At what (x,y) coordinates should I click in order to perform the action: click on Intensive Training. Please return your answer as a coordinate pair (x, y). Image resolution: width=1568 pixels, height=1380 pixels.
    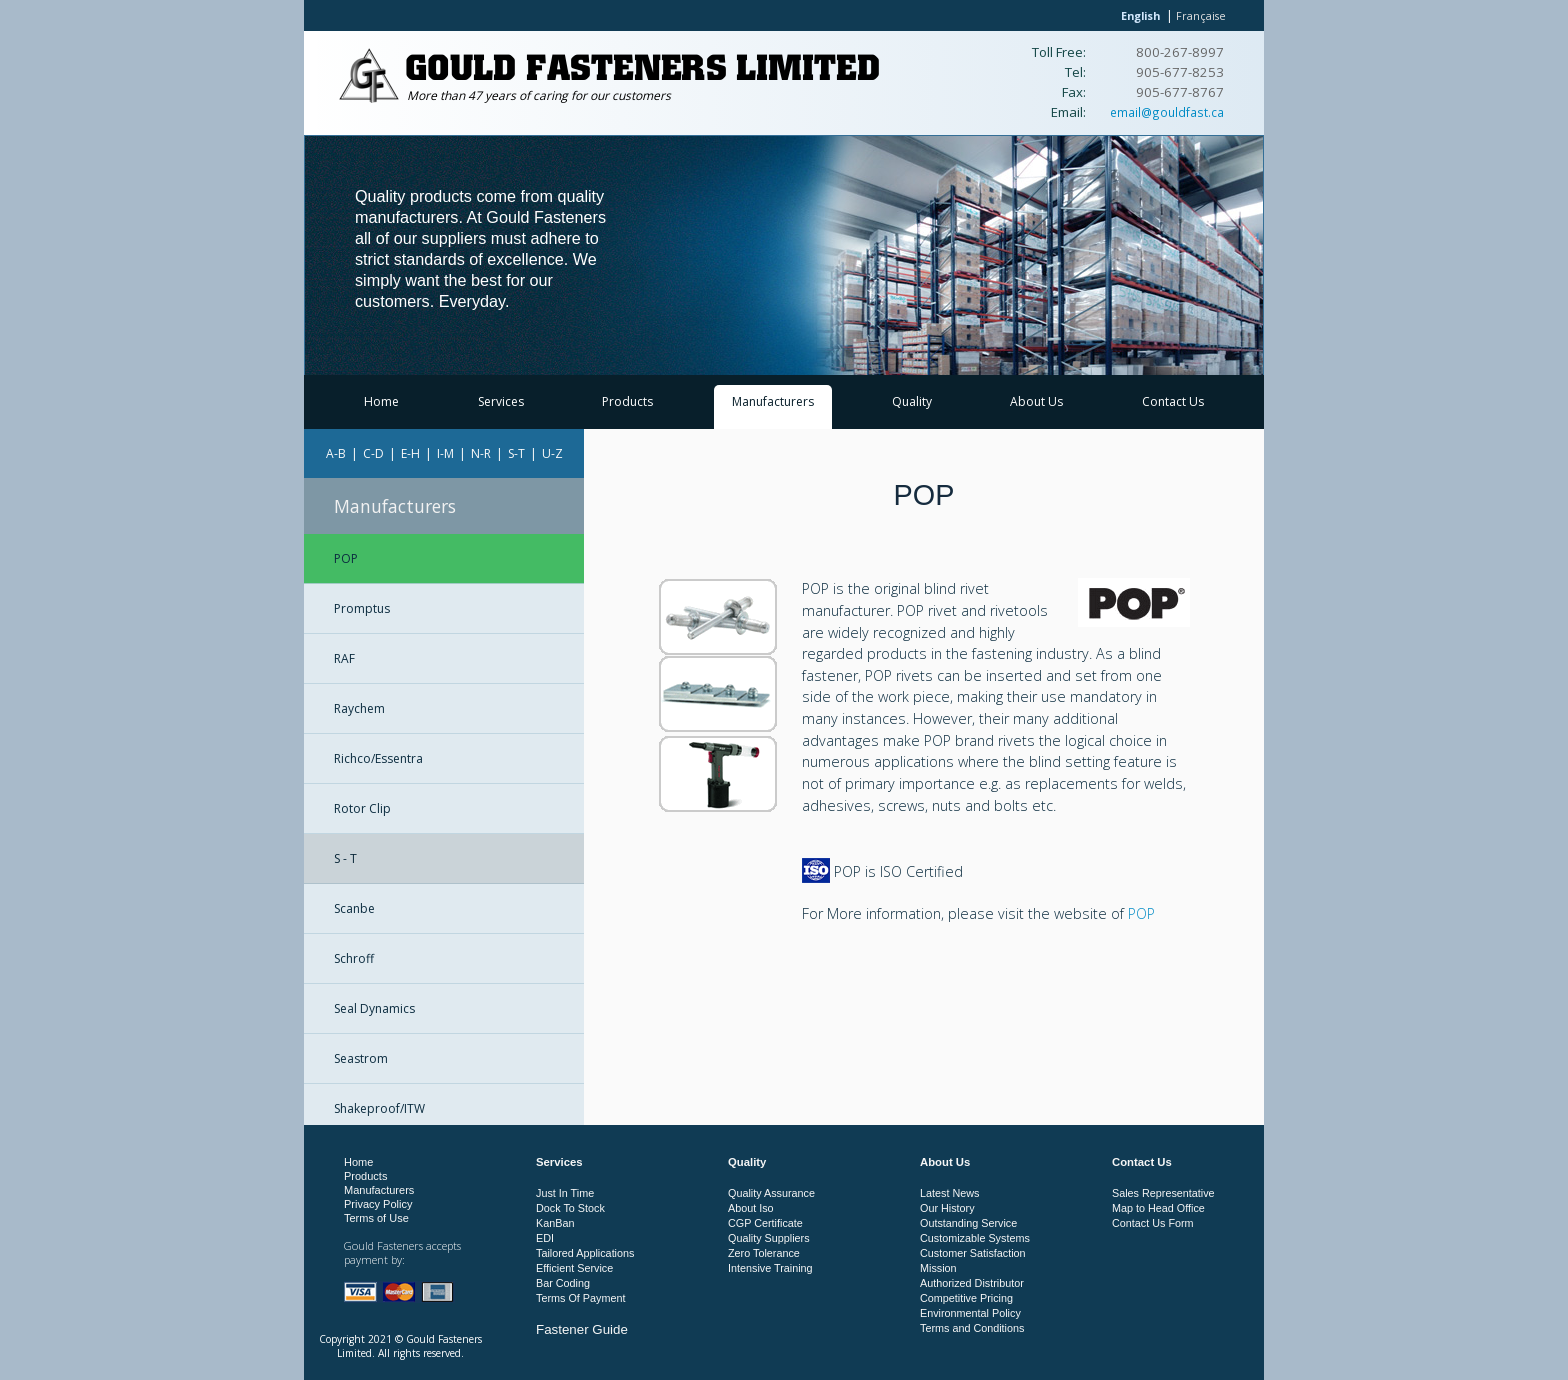
    Looking at the image, I should click on (770, 1268).